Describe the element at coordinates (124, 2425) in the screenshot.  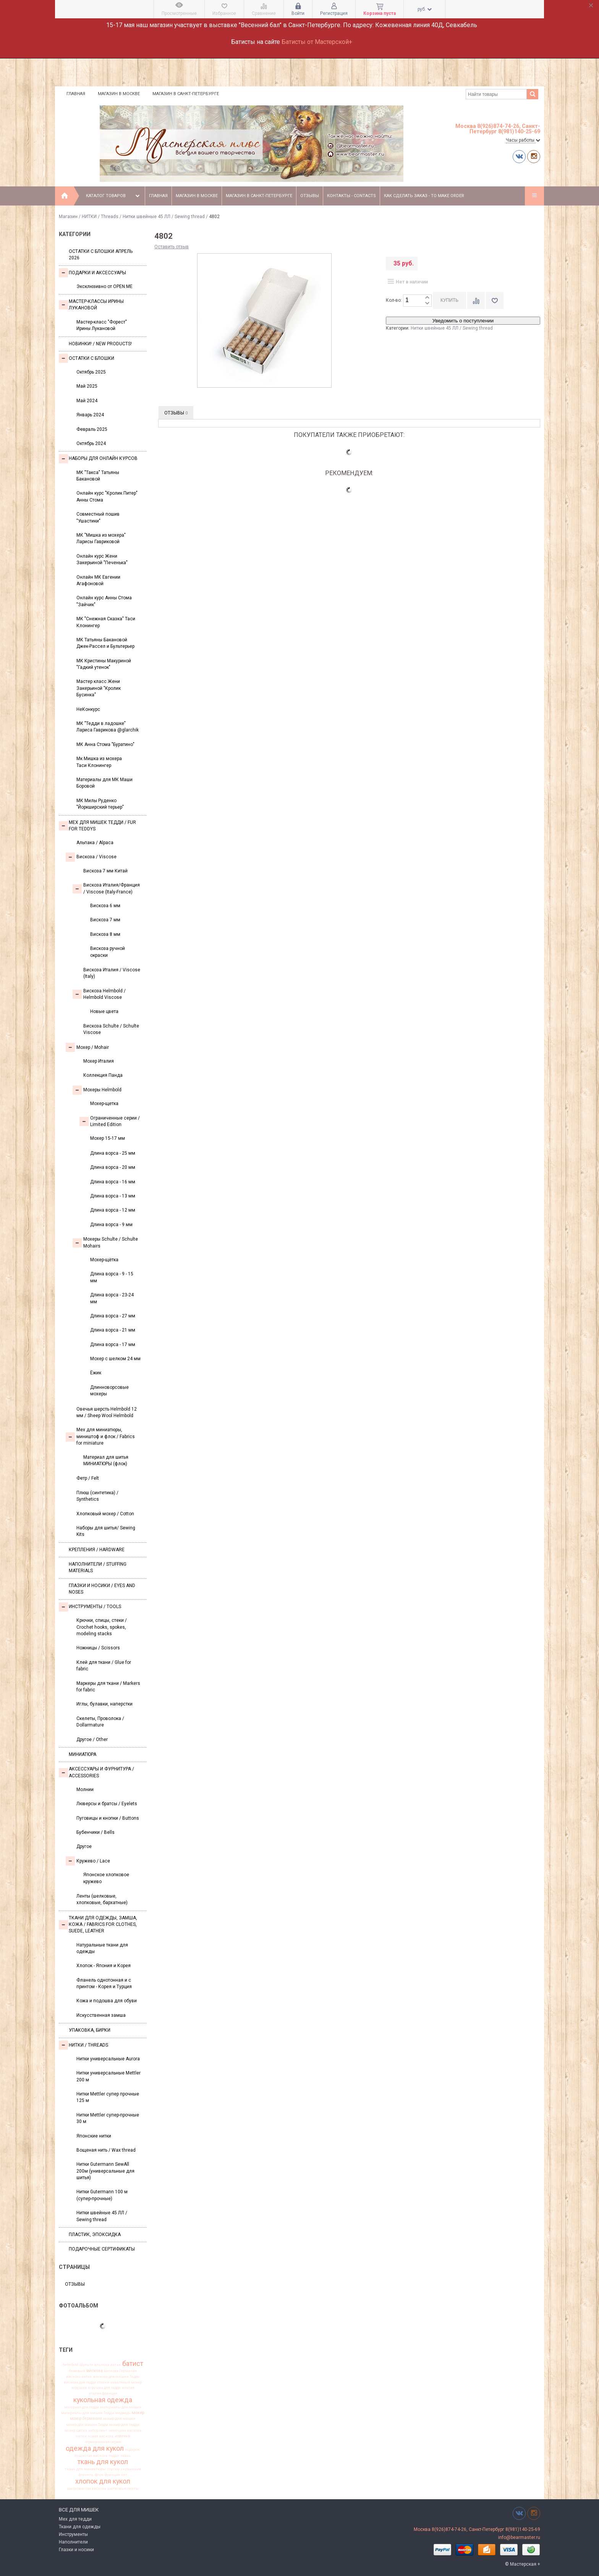
I see `мохер для тедди` at that location.